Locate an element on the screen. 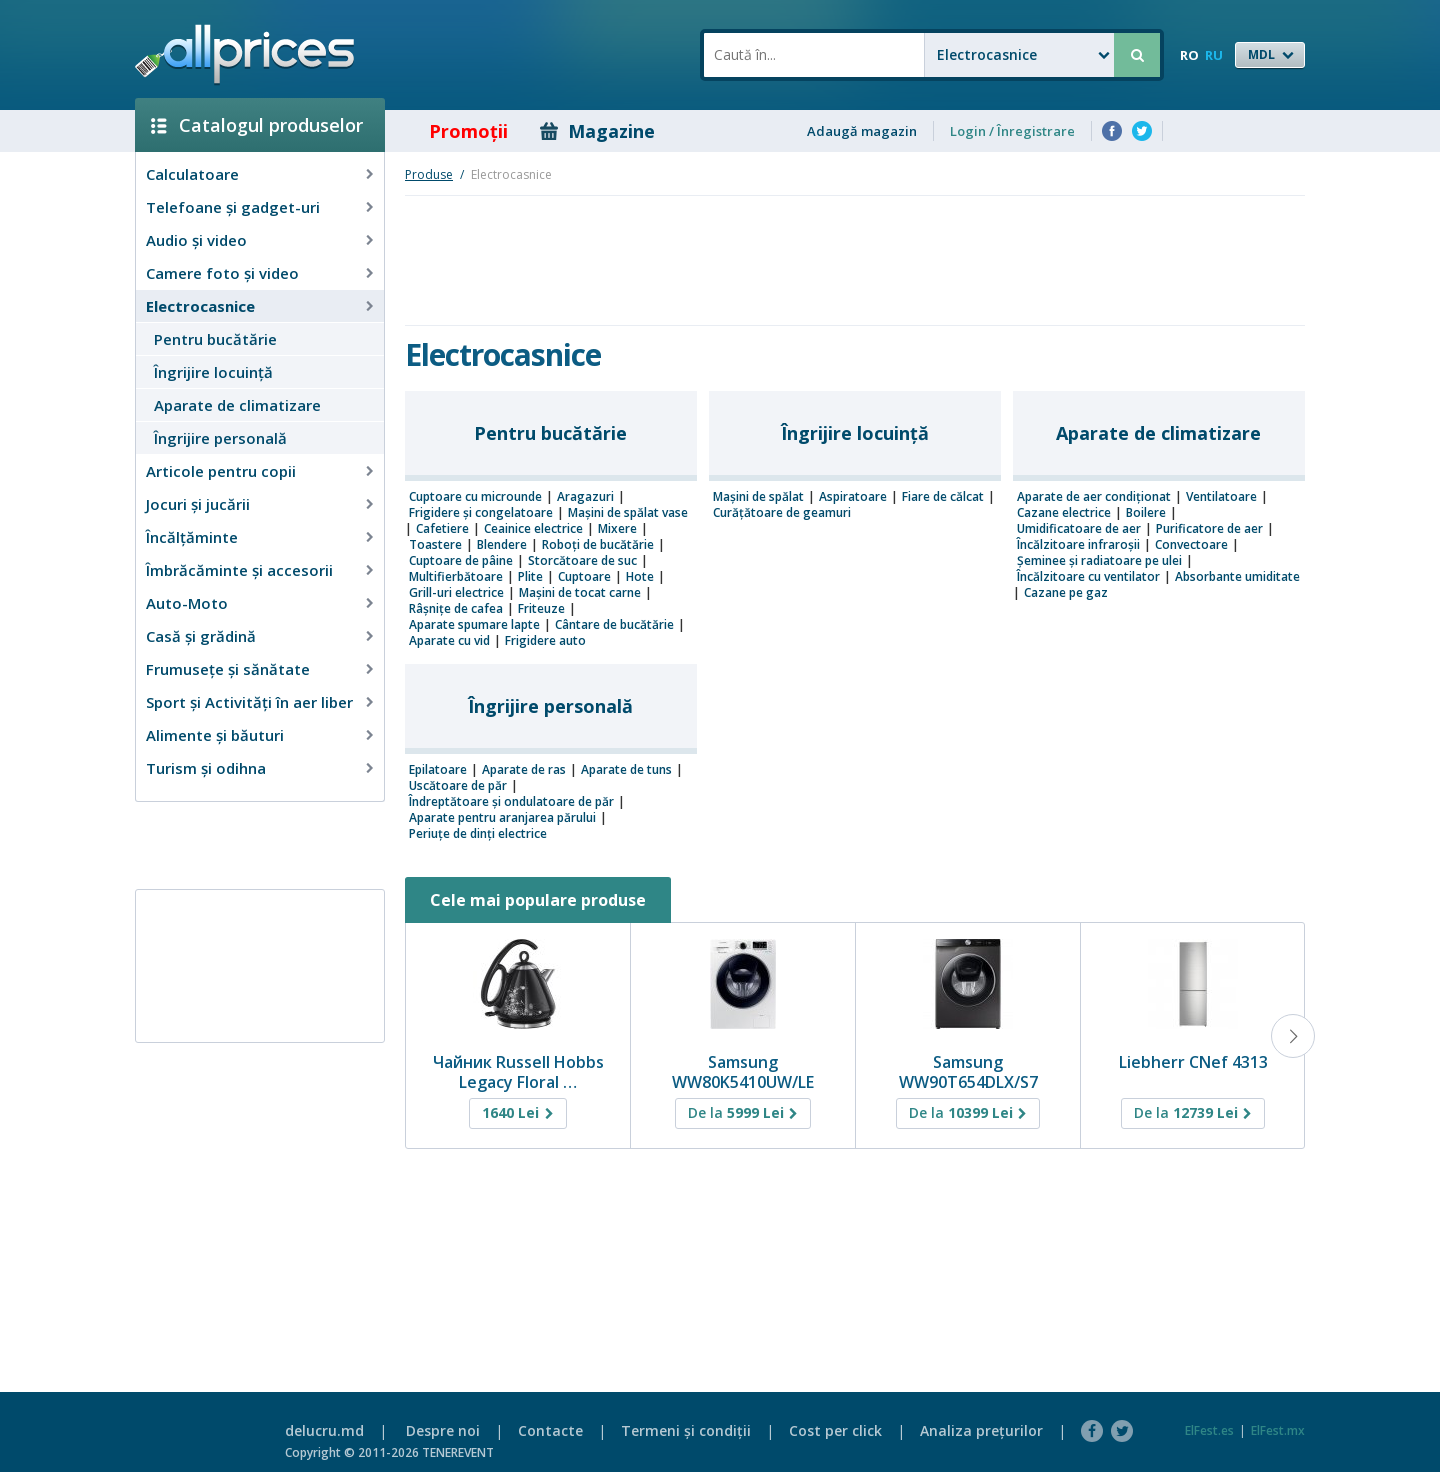 Image resolution: width=1440 pixels, height=1472 pixels. Cafetiere is located at coordinates (442, 529).